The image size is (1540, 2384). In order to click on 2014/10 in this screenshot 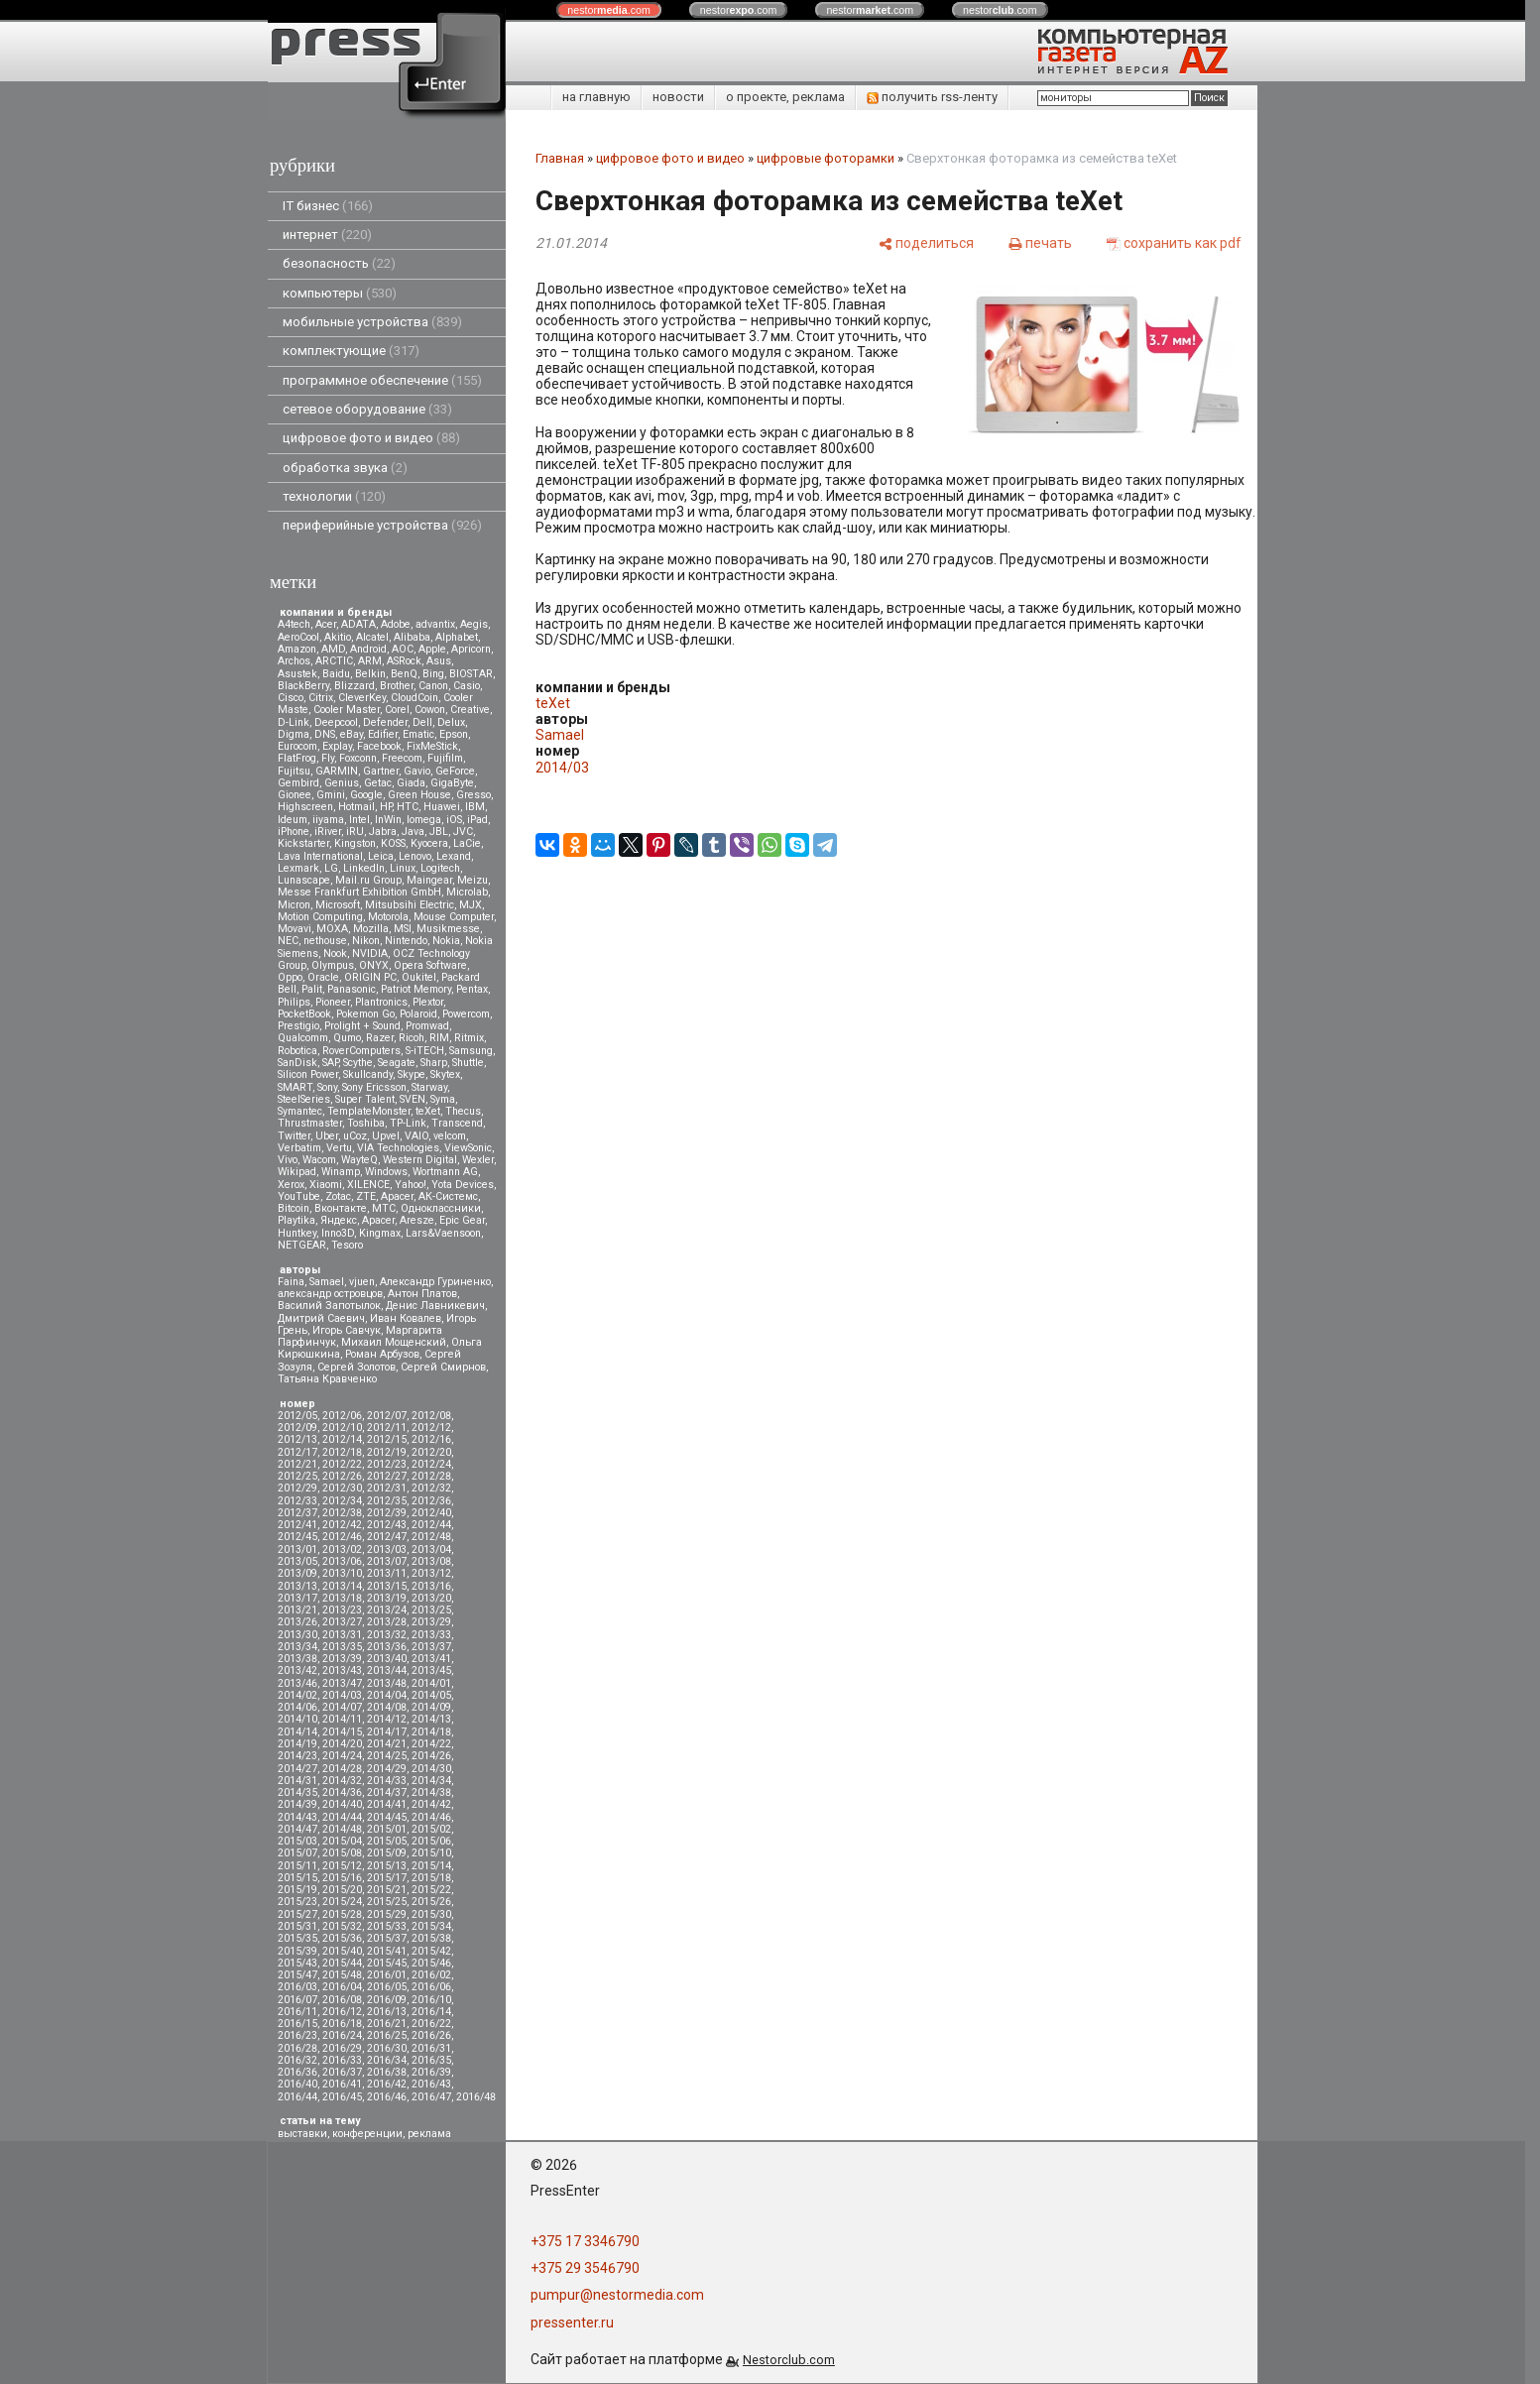, I will do `click(297, 1719)`.